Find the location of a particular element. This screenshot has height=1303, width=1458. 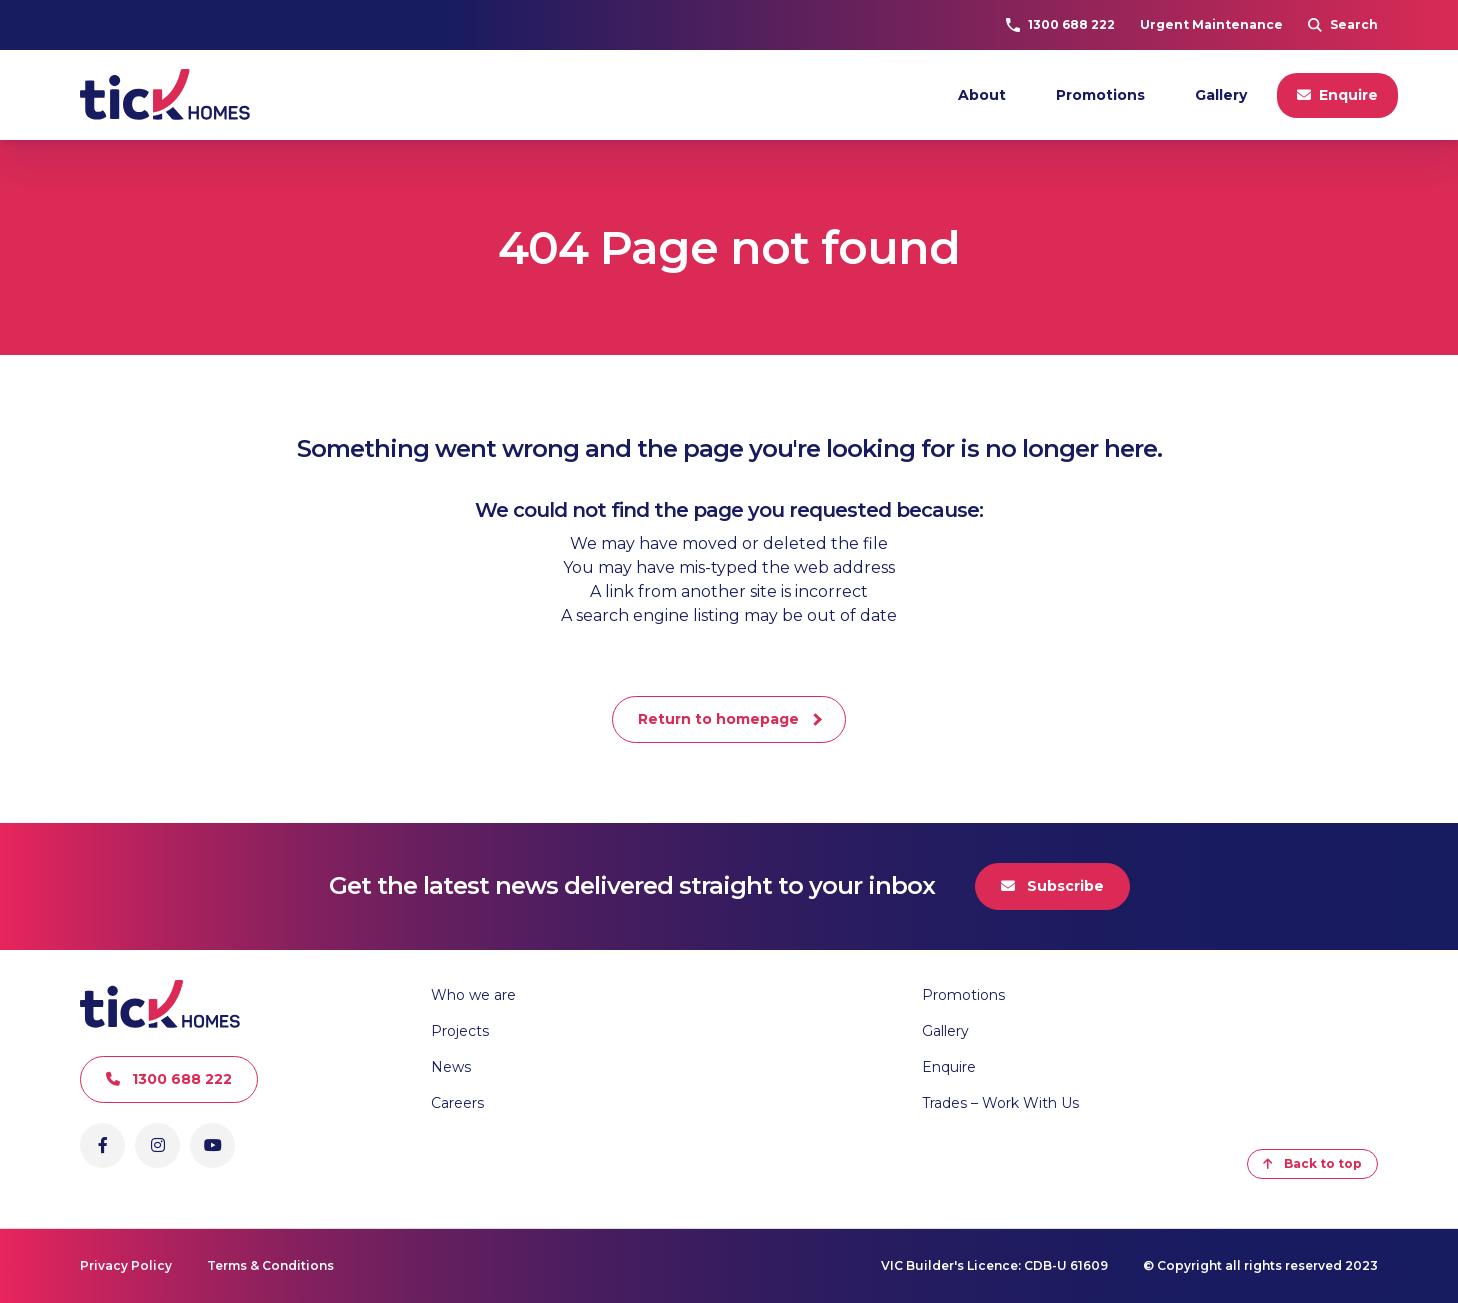

Who we are is located at coordinates (473, 995).